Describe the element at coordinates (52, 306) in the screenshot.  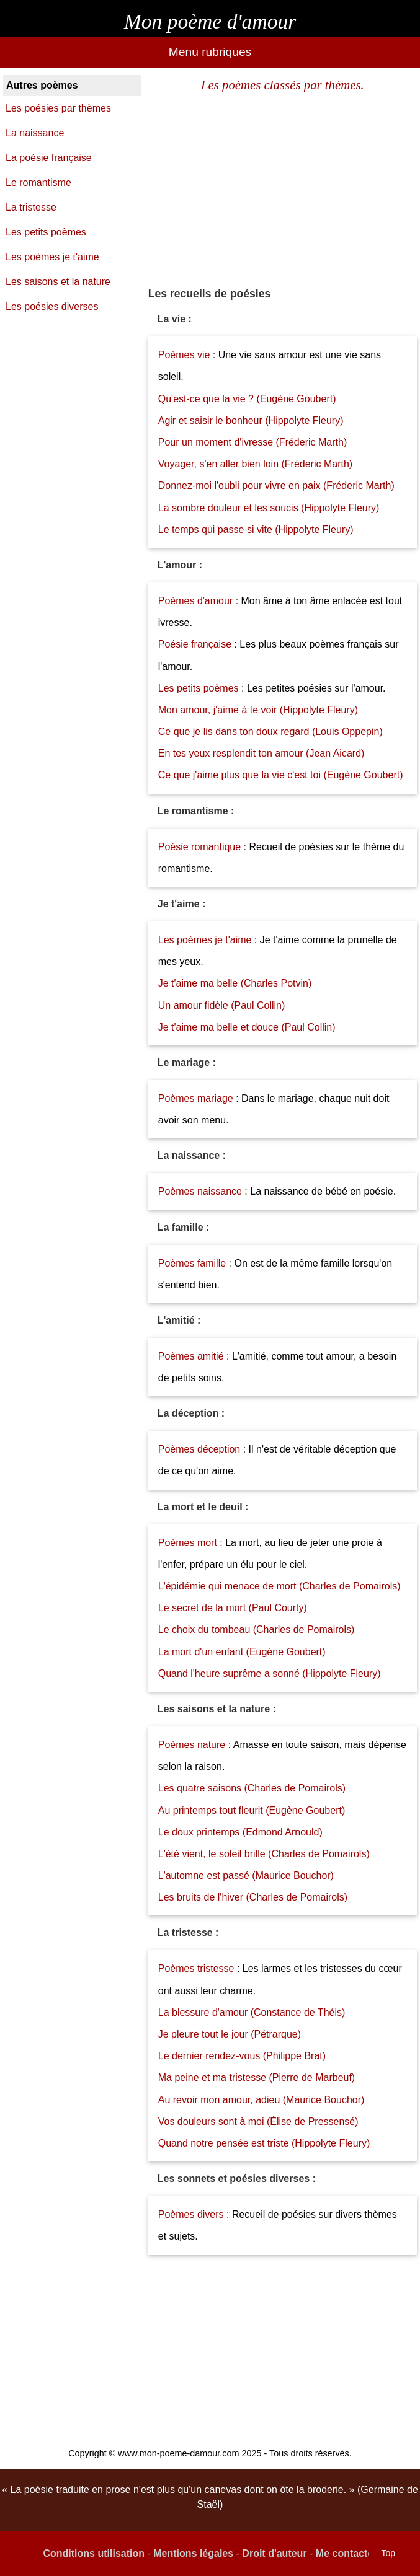
I see `Les poésies diverses` at that location.